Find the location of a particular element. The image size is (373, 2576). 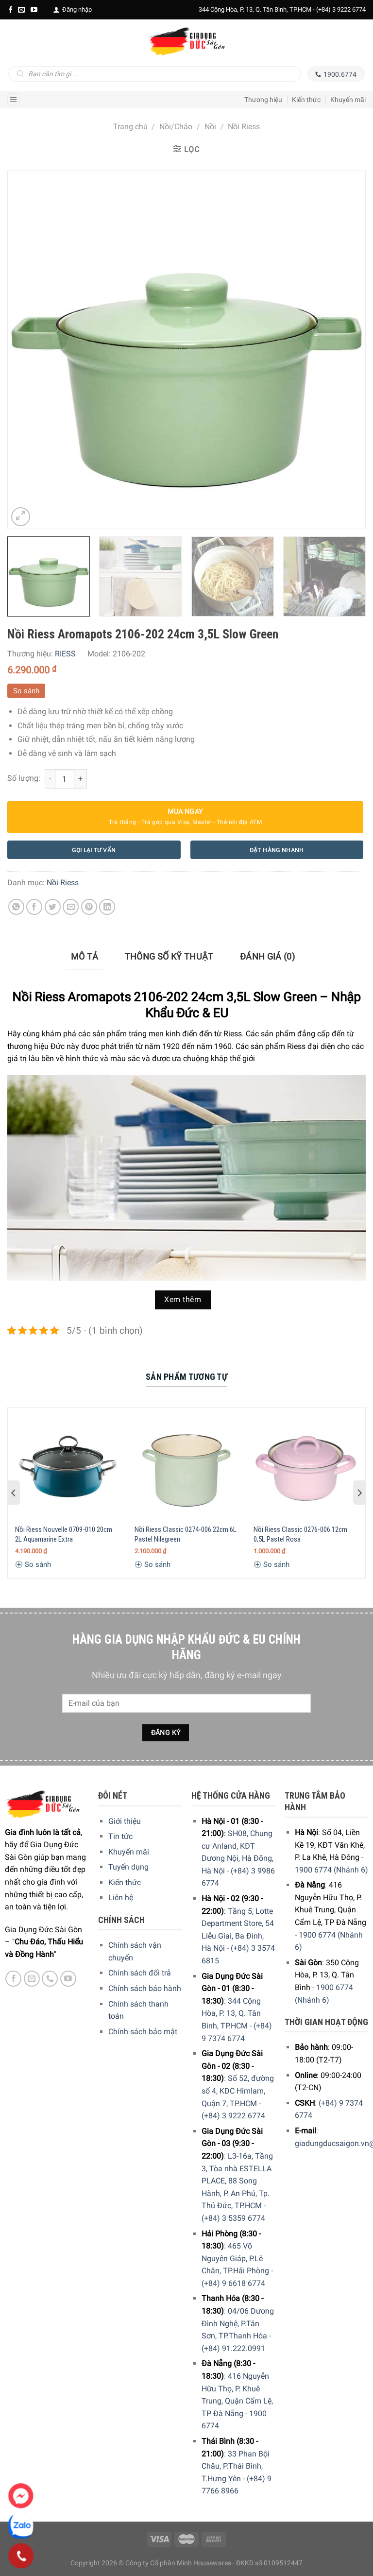

(+84) 9 6618 6774 is located at coordinates (233, 2283).